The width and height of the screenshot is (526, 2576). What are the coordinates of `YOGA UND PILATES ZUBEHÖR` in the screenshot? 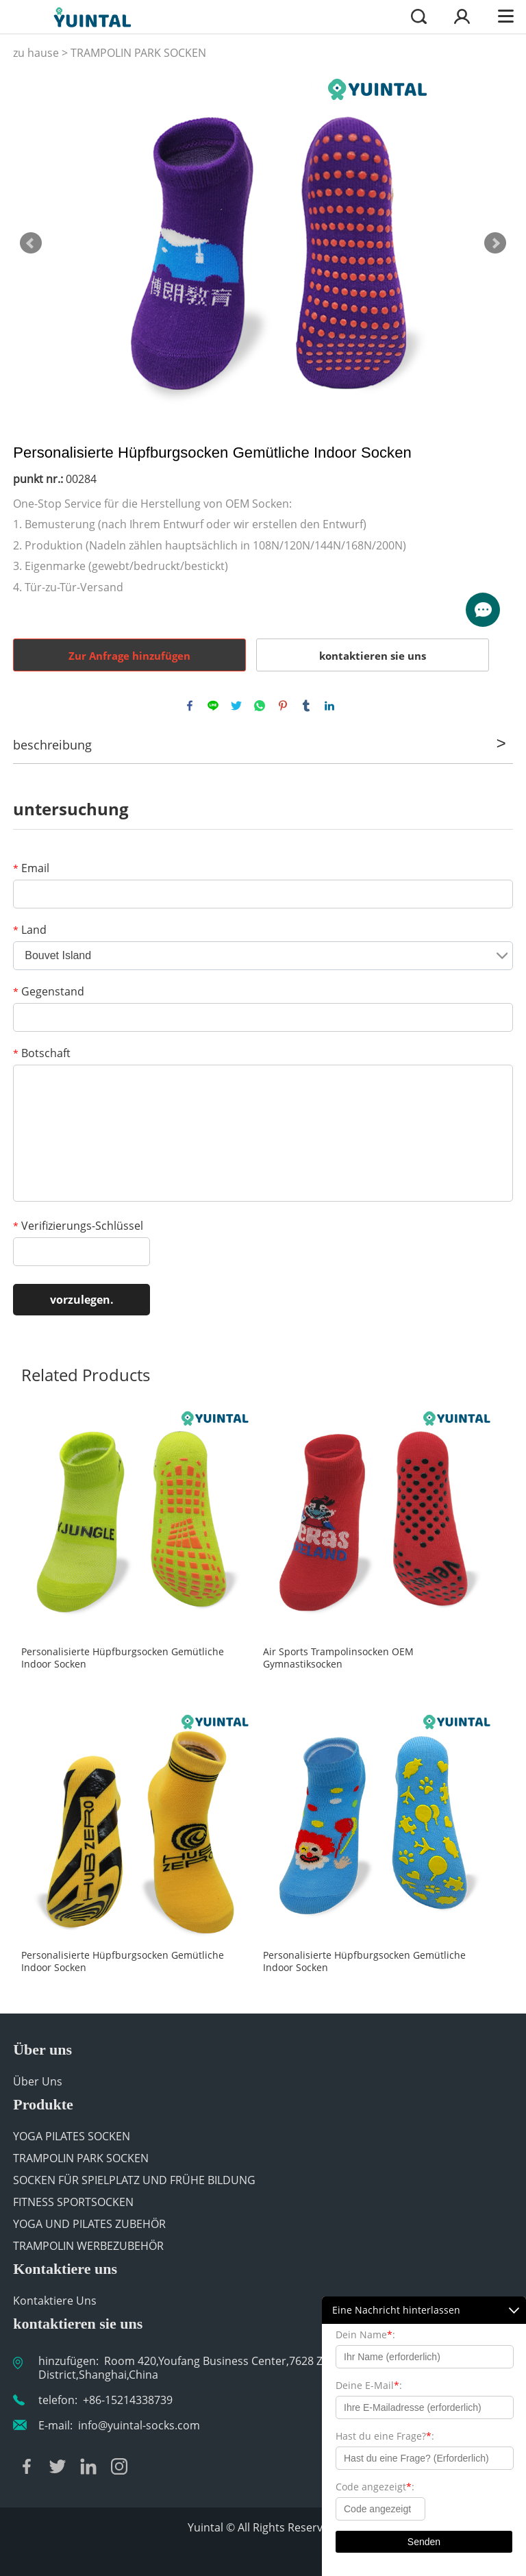 It's located at (89, 2223).